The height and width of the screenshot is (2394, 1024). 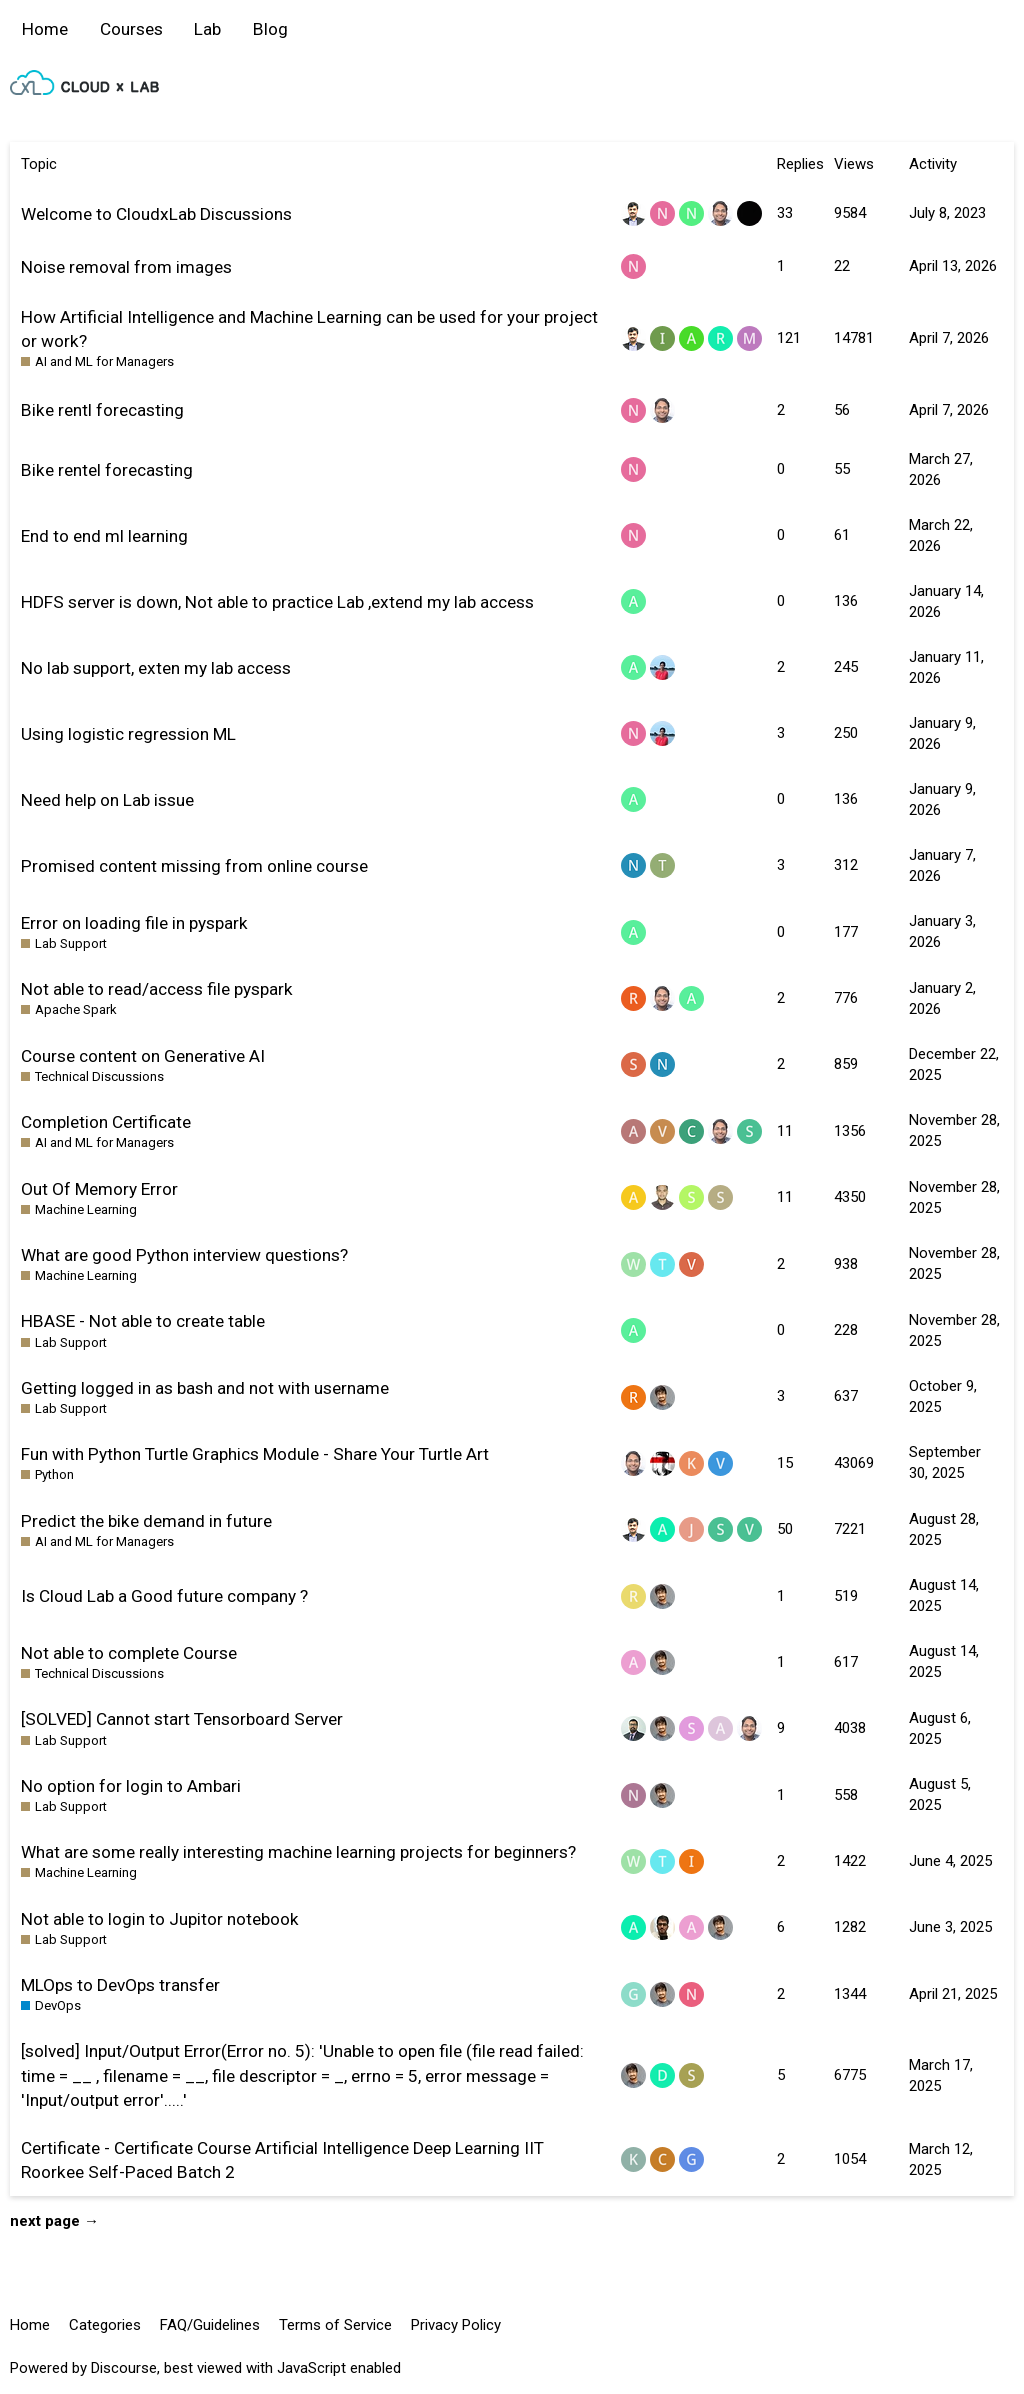 I want to click on Home, so click(x=45, y=29).